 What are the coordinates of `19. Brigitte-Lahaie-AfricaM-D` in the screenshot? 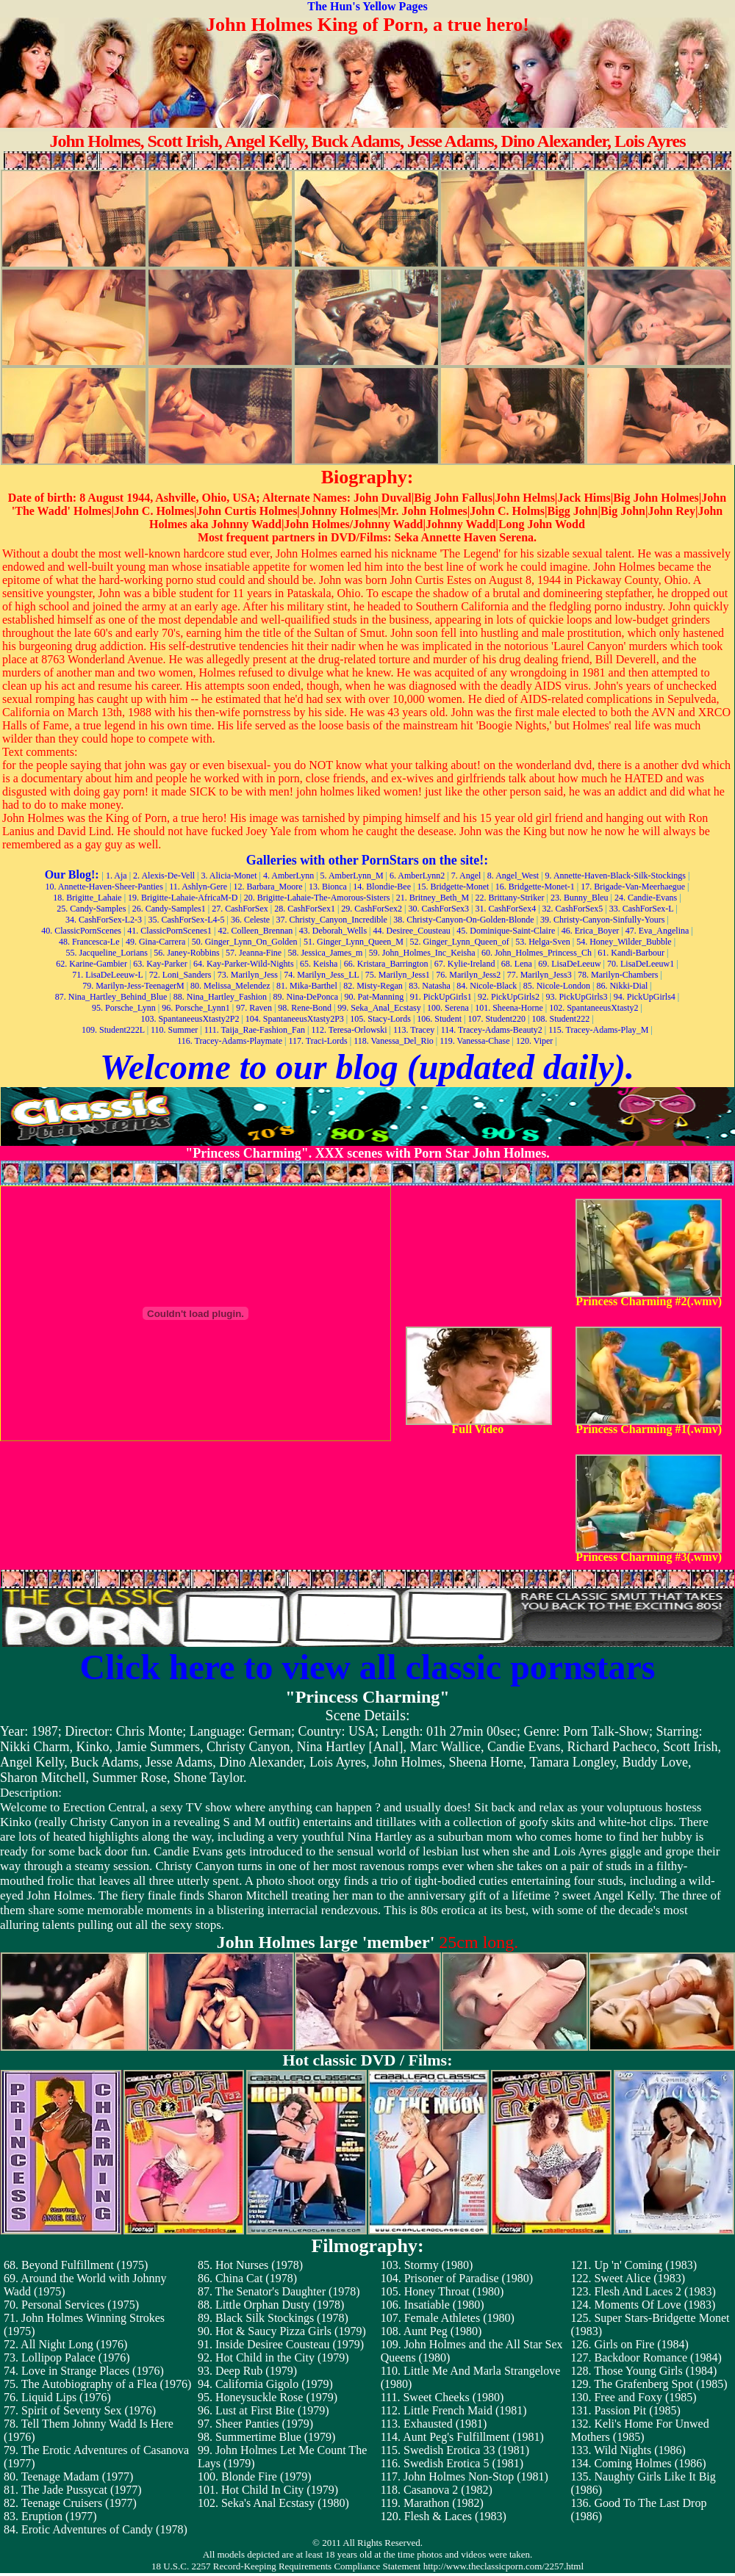 It's located at (182, 897).